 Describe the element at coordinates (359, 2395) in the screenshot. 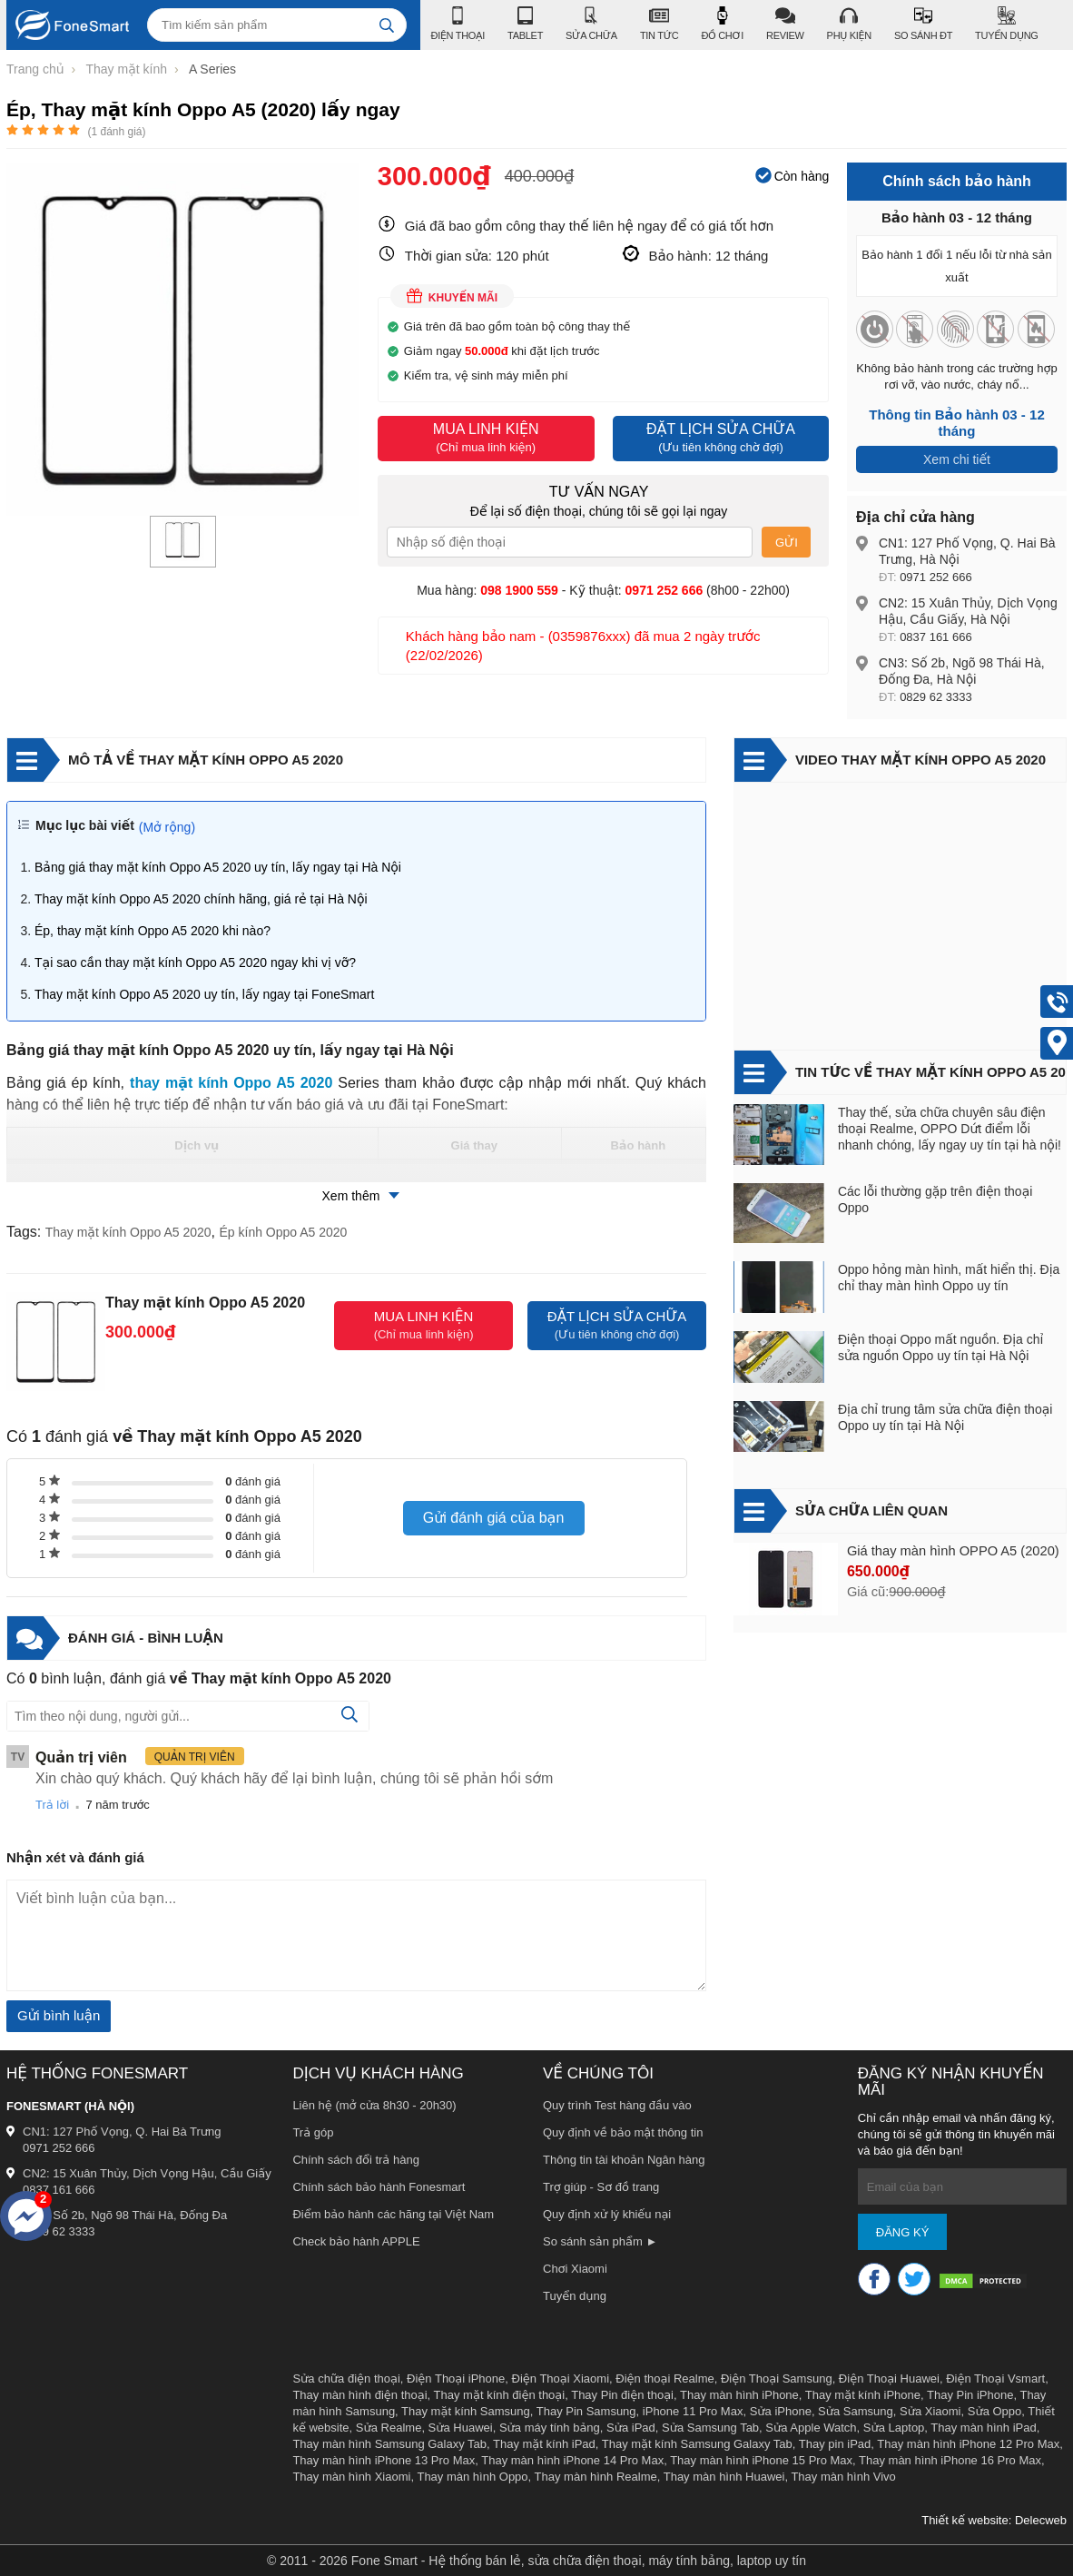

I see `Thay màn hình điện thoại` at that location.